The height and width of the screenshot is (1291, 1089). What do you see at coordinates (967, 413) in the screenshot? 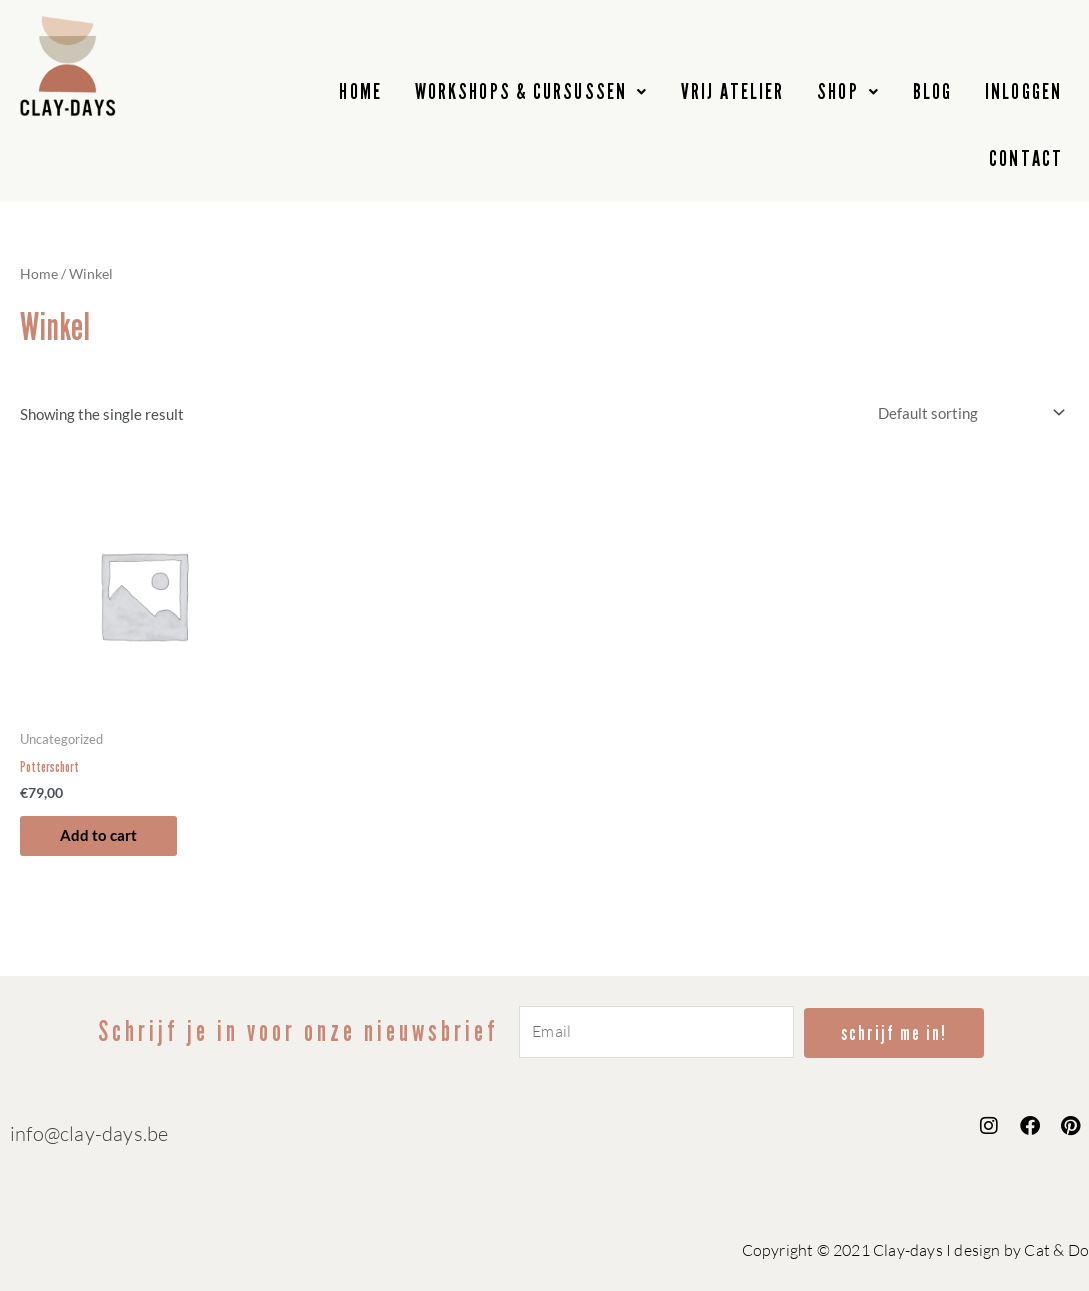
I see `[Shop order]` at bounding box center [967, 413].